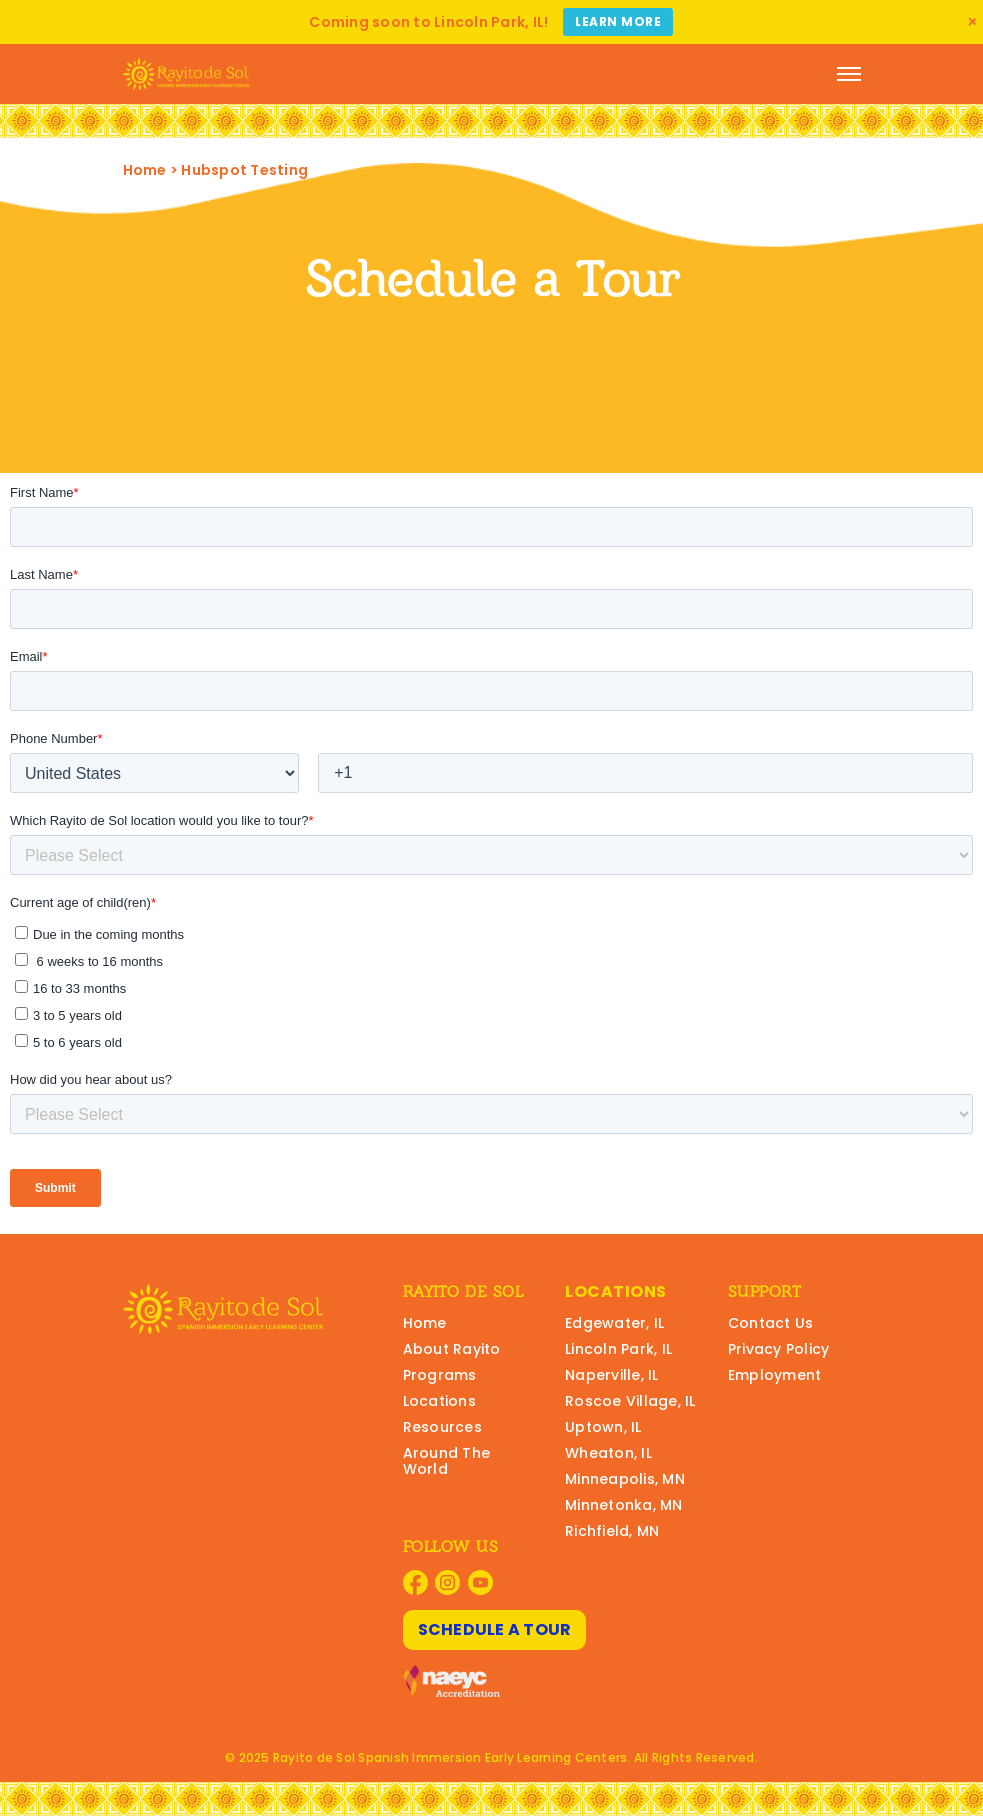 The width and height of the screenshot is (983, 1816). I want to click on [Visit Rayito Schools on YouTube], so click(480, 1582).